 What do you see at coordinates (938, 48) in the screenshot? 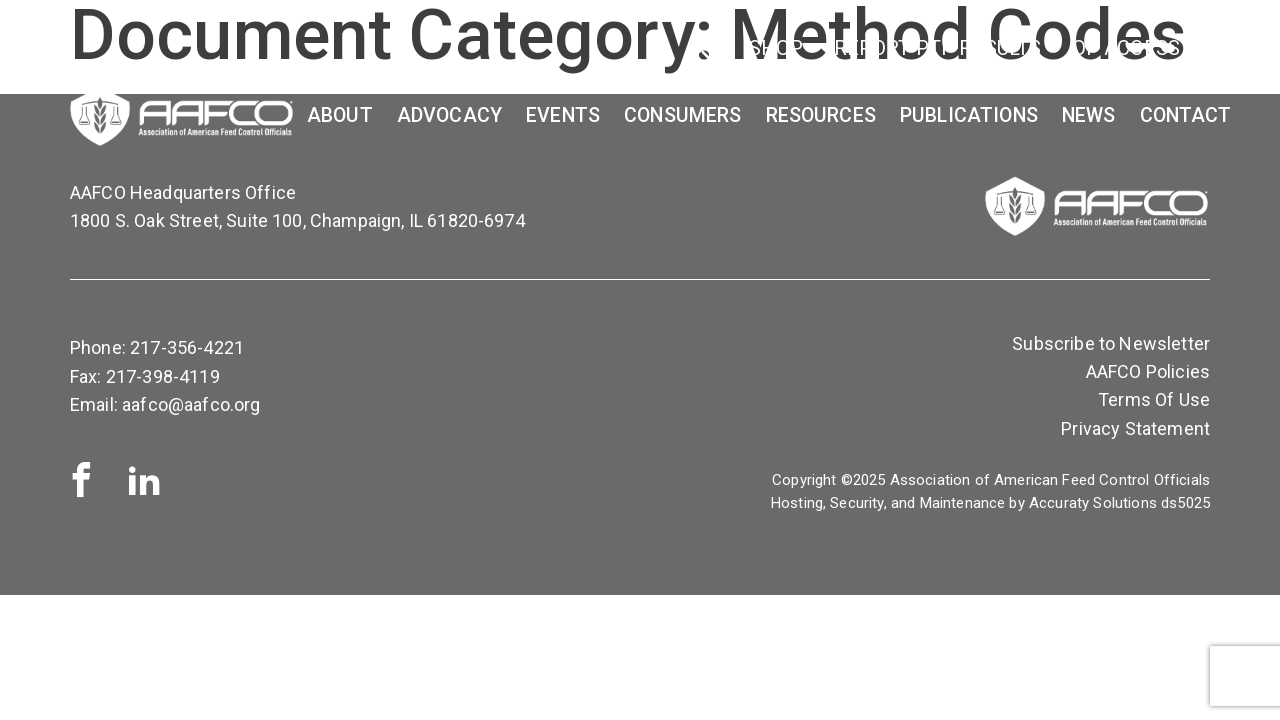
I see `Report PTP Results` at bounding box center [938, 48].